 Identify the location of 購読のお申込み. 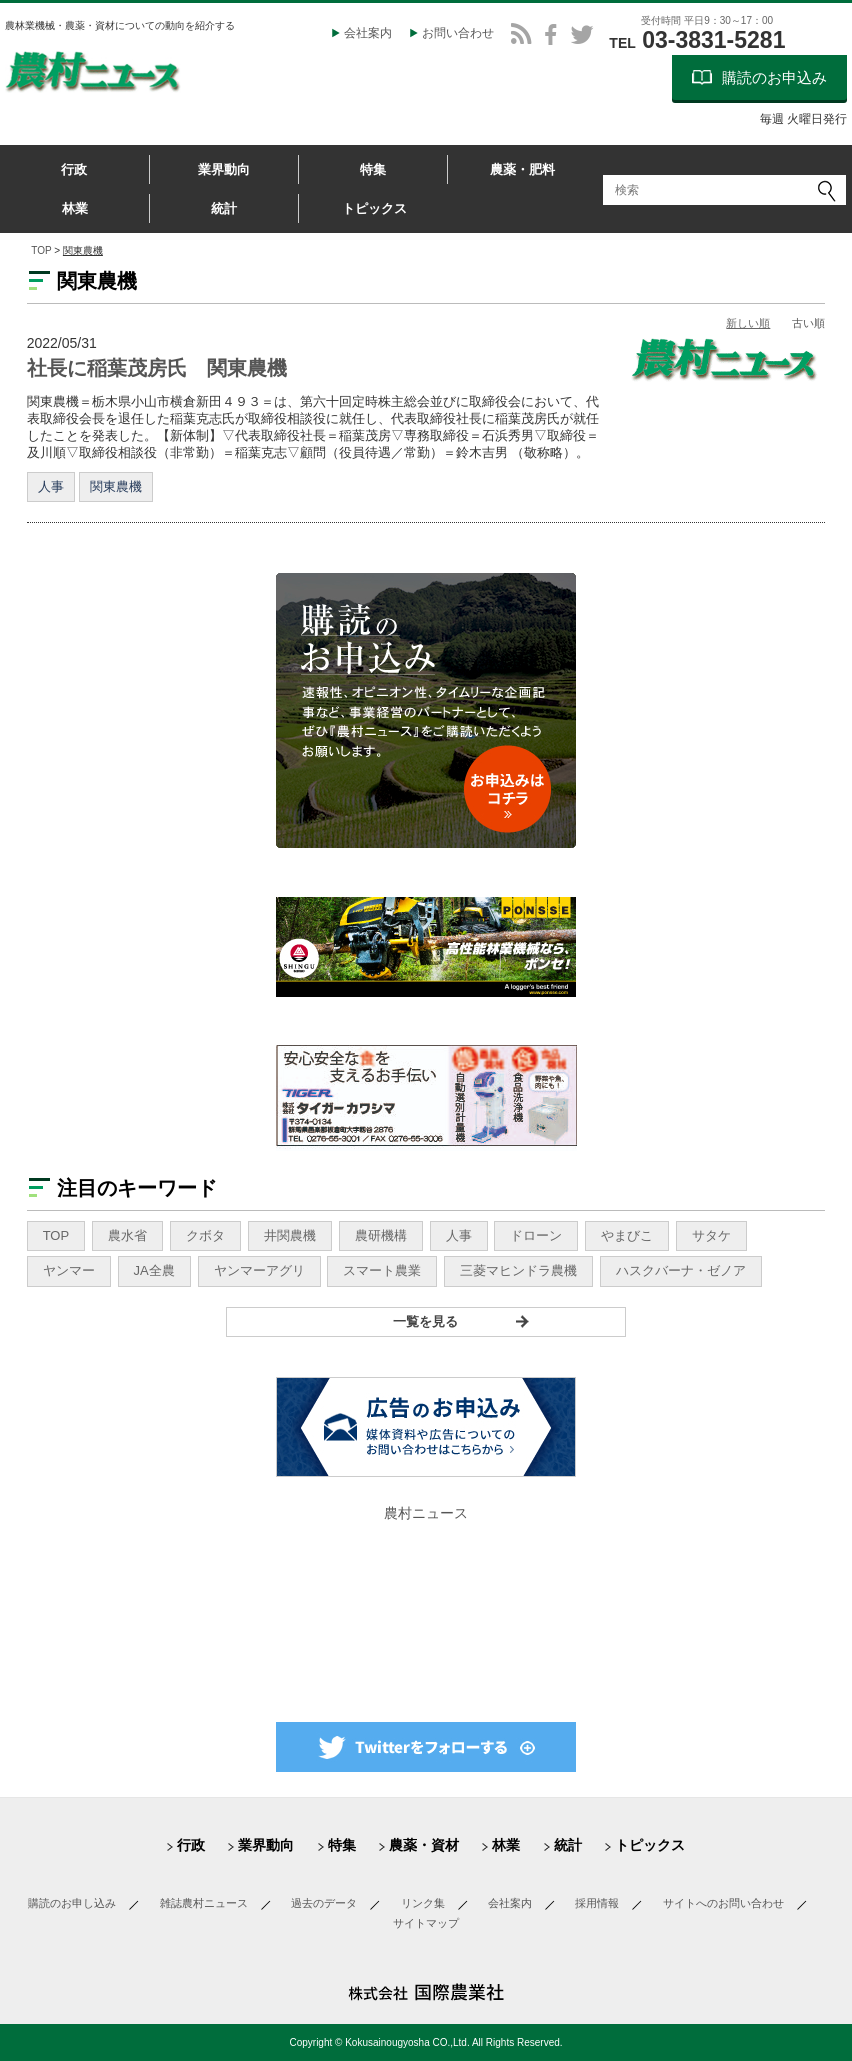
(774, 77).